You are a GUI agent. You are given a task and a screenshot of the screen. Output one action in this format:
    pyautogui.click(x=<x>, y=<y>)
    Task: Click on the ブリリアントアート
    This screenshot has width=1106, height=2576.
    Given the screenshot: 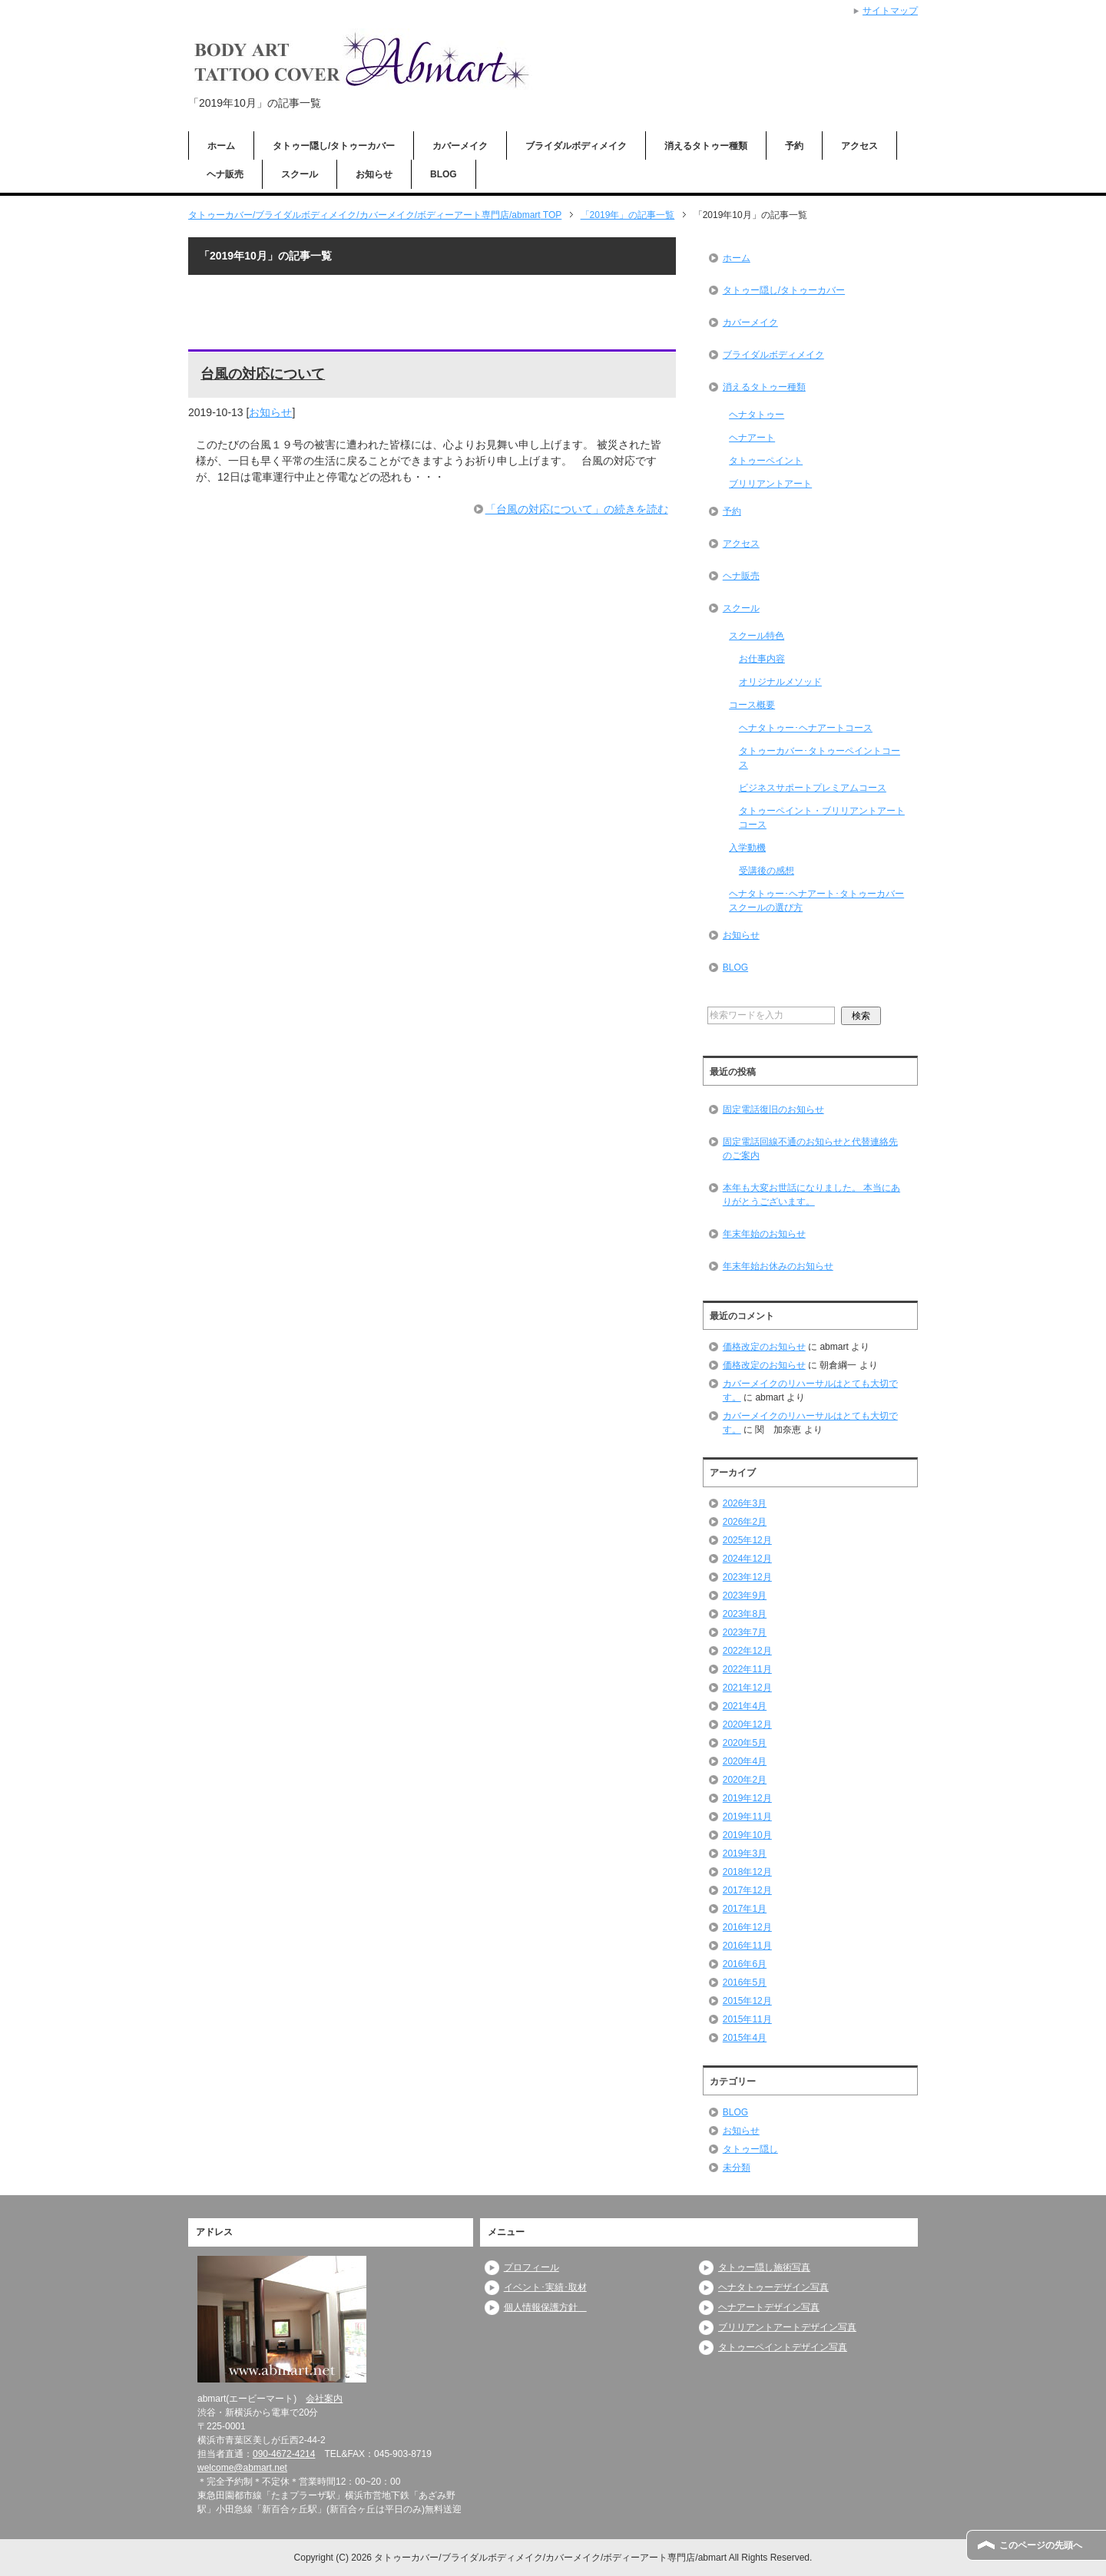 What is the action you would take?
    pyautogui.click(x=770, y=483)
    